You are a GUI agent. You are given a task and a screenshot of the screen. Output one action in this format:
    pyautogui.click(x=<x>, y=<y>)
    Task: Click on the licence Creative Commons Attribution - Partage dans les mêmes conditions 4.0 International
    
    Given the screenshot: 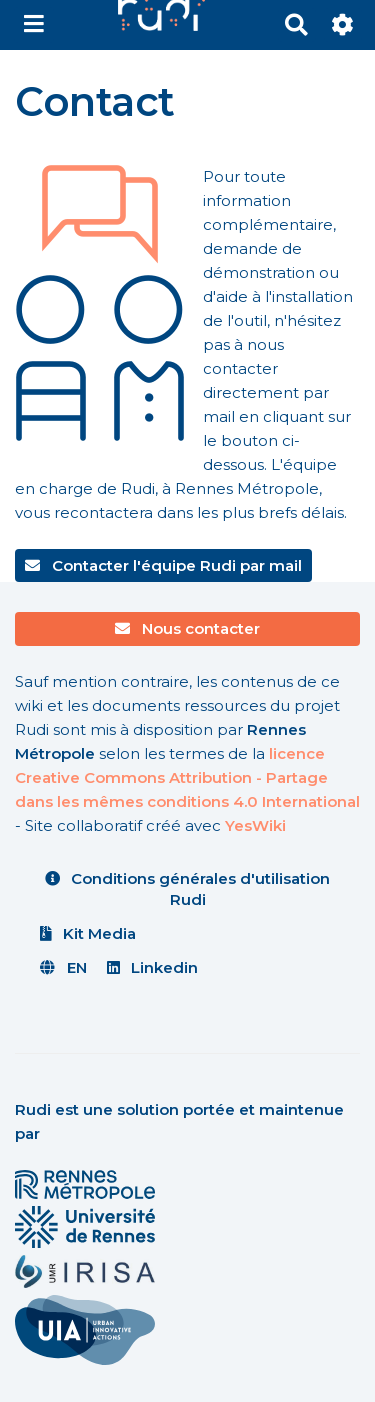 What is the action you would take?
    pyautogui.click(x=187, y=777)
    